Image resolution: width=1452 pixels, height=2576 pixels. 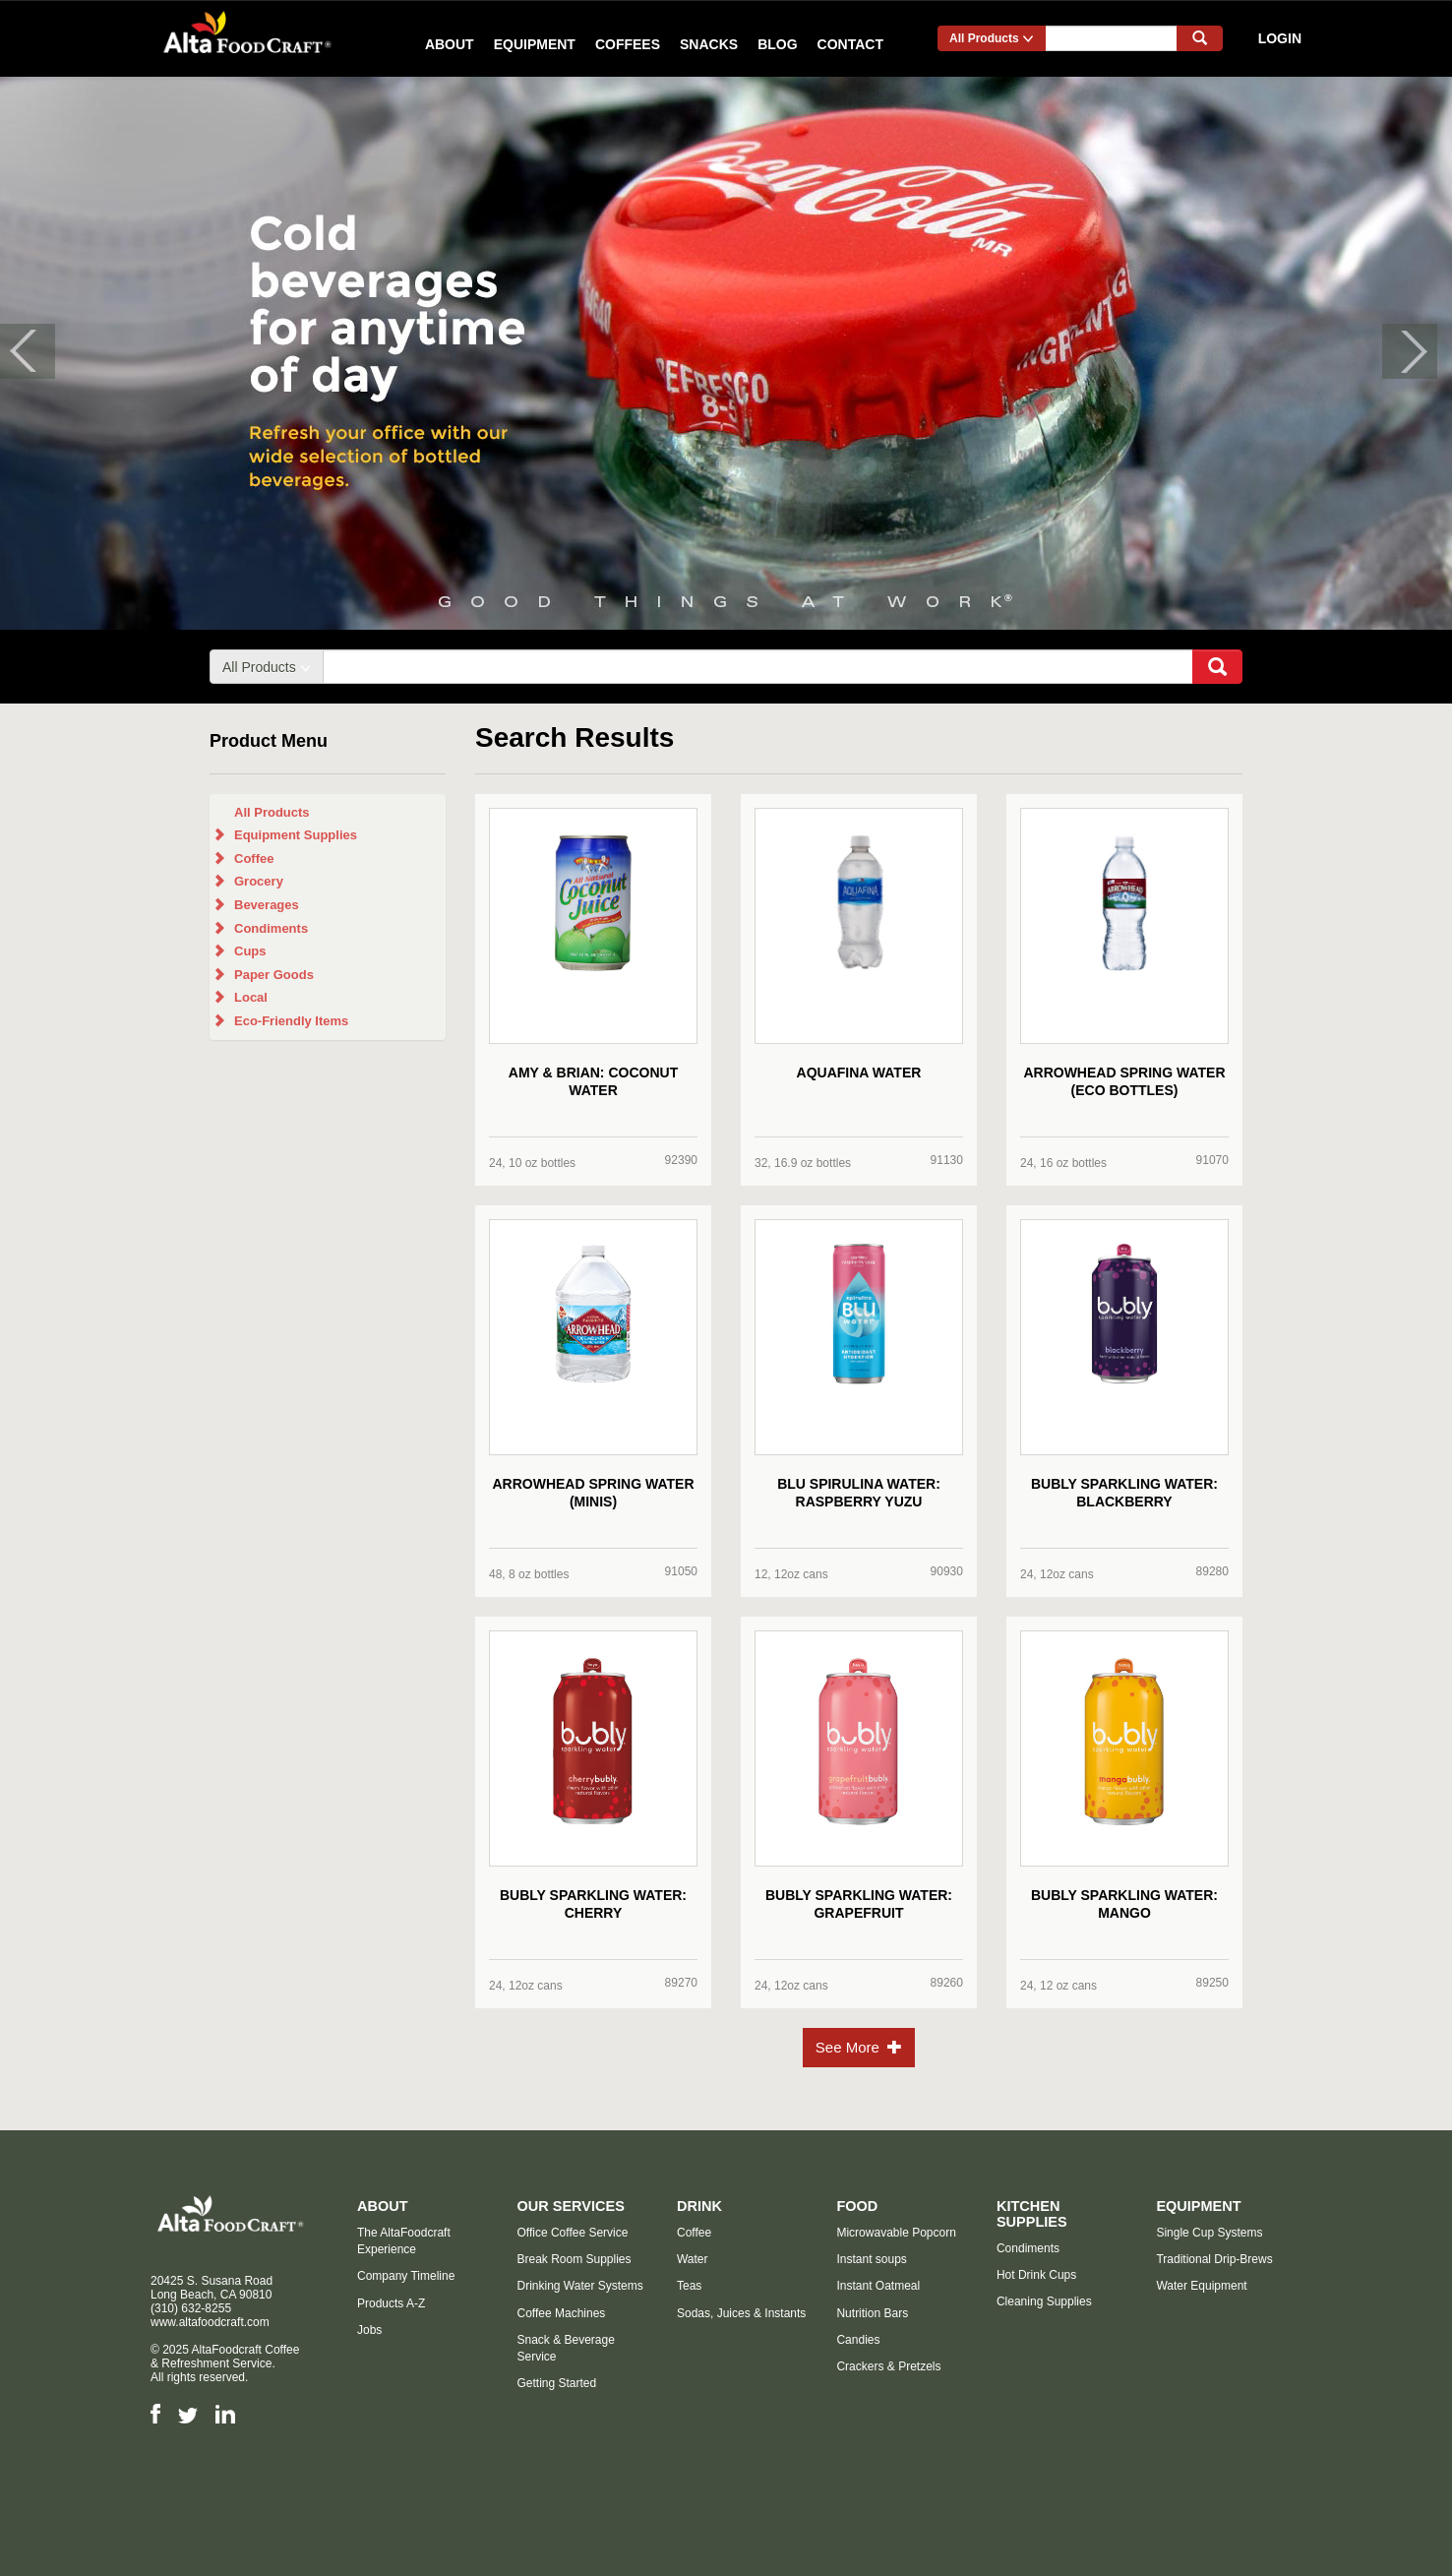 What do you see at coordinates (895, 2232) in the screenshot?
I see `Microwavable Popcorn` at bounding box center [895, 2232].